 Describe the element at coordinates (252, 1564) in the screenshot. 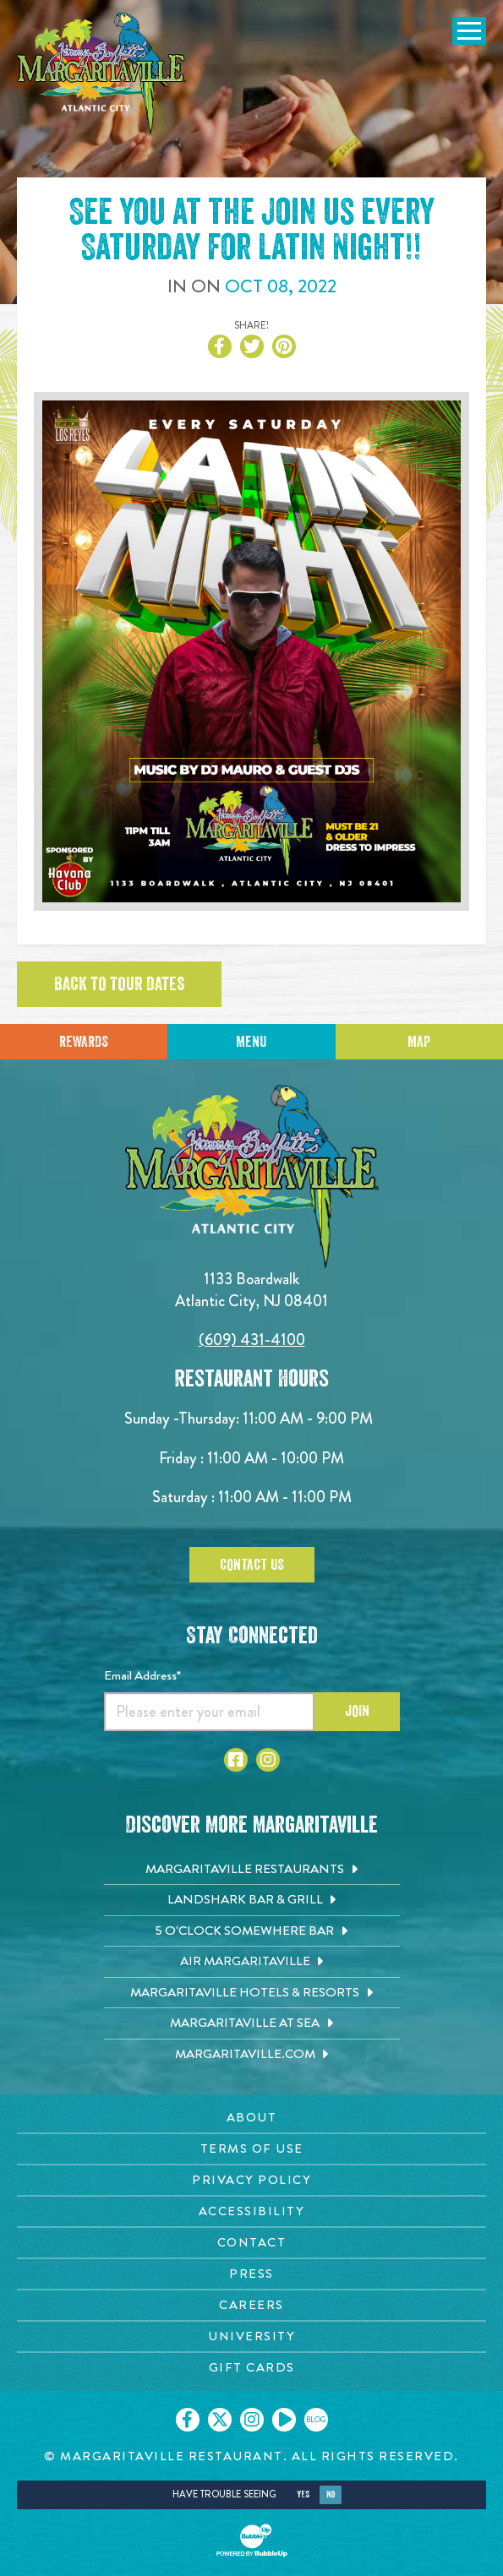

I see `Contact Us` at that location.